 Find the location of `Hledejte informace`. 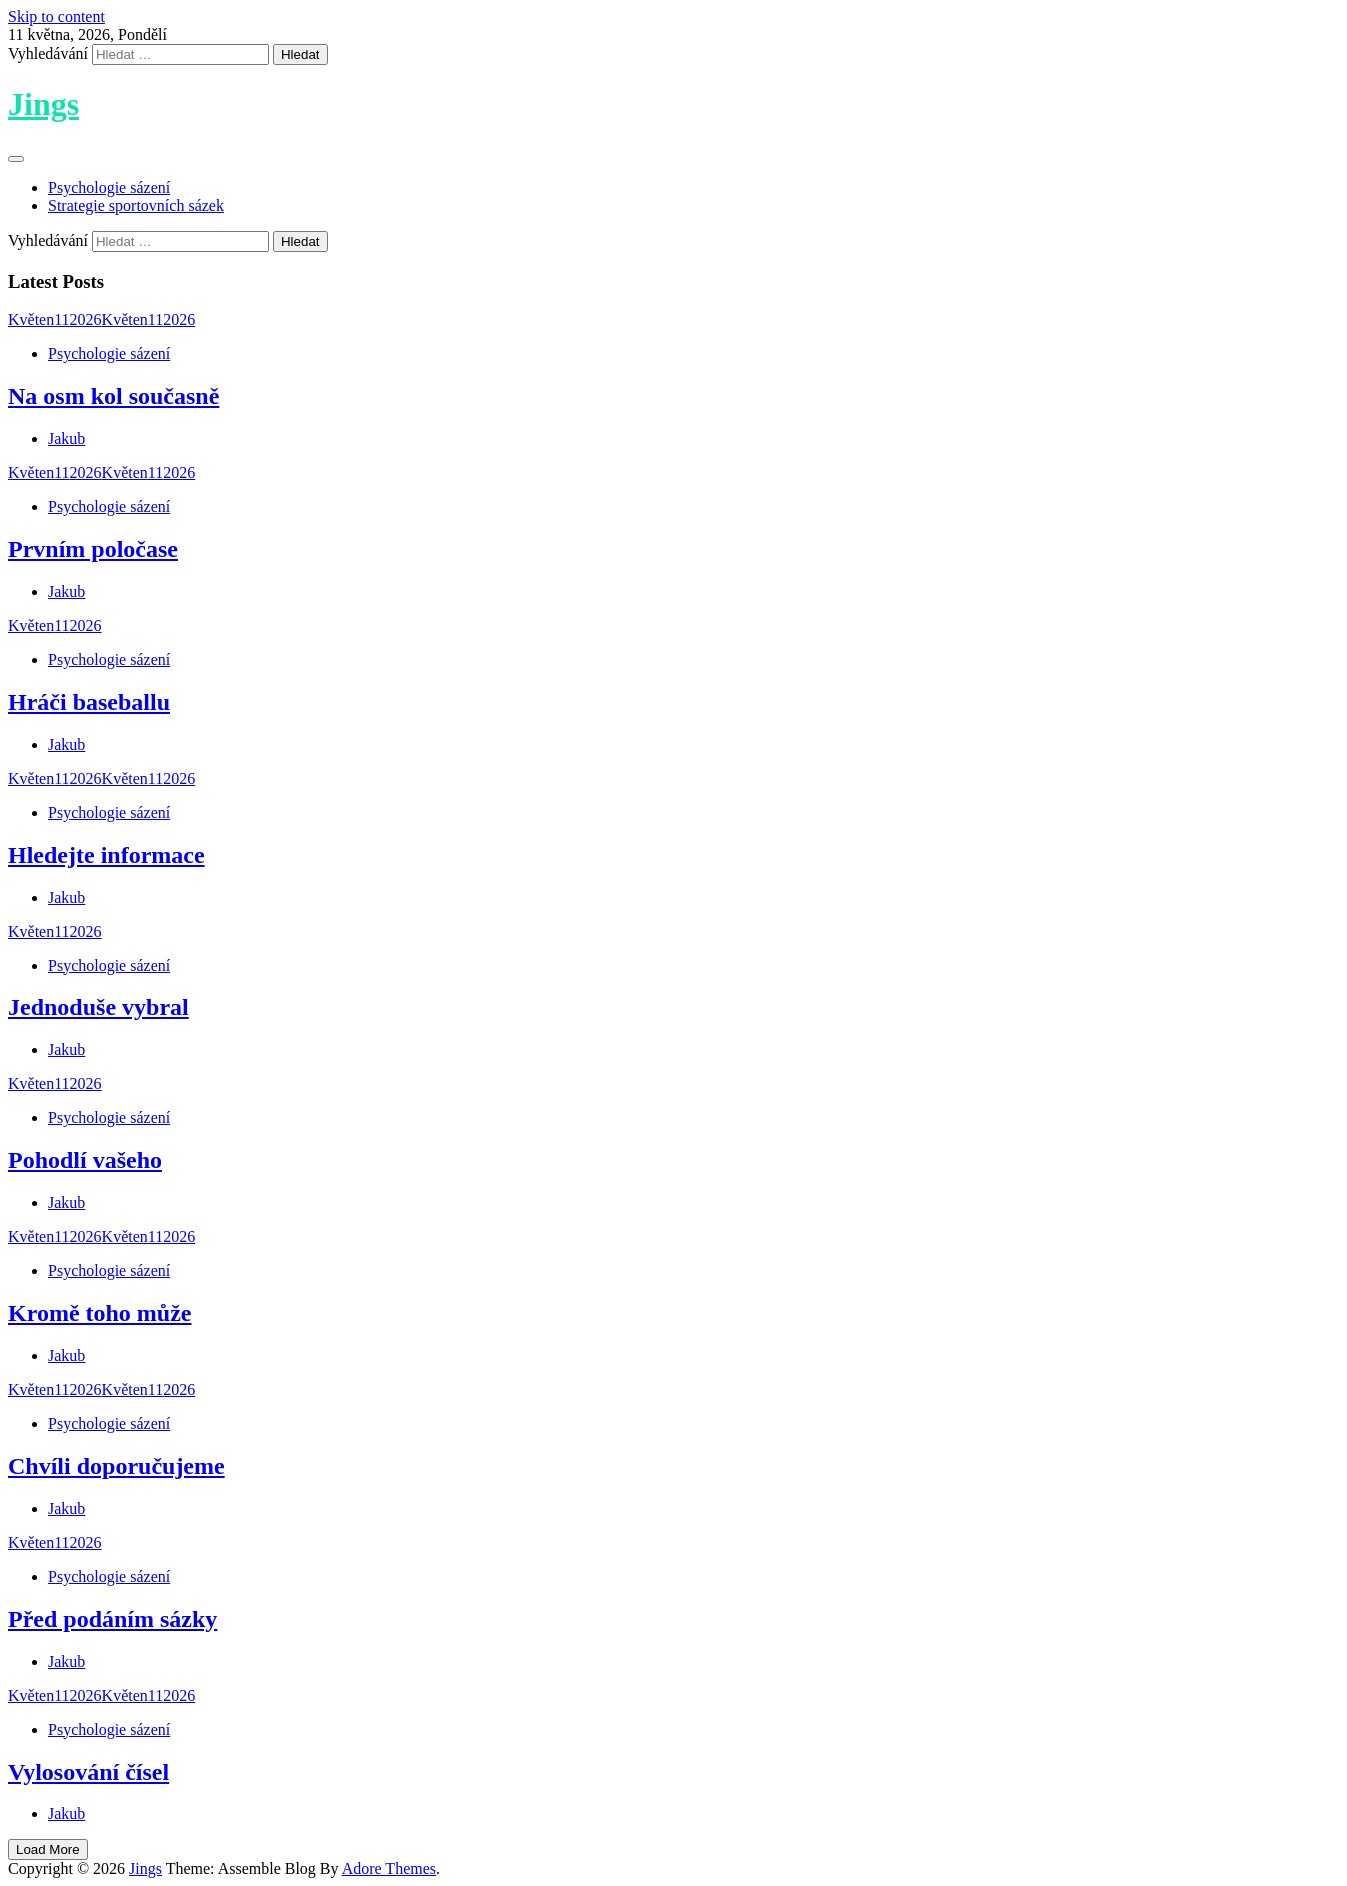

Hledejte informace is located at coordinates (106, 855).